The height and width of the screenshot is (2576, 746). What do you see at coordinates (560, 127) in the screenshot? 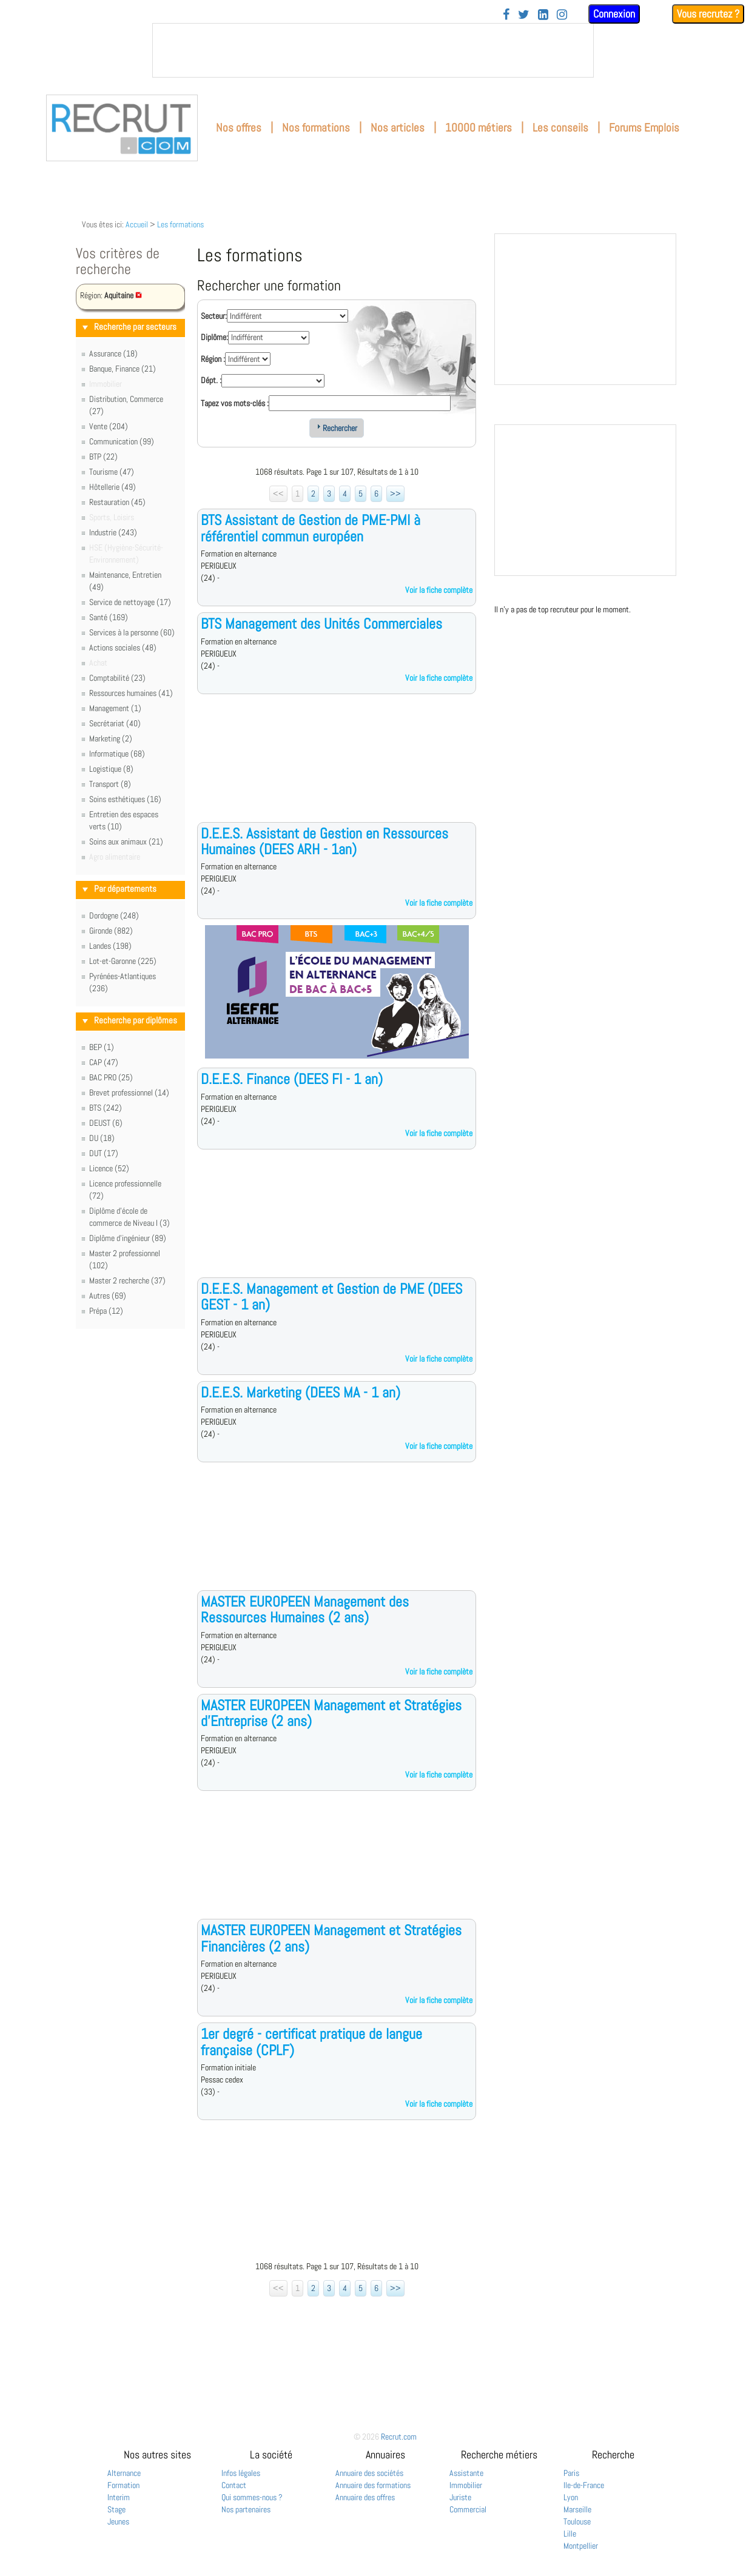
I see `Les conseils` at bounding box center [560, 127].